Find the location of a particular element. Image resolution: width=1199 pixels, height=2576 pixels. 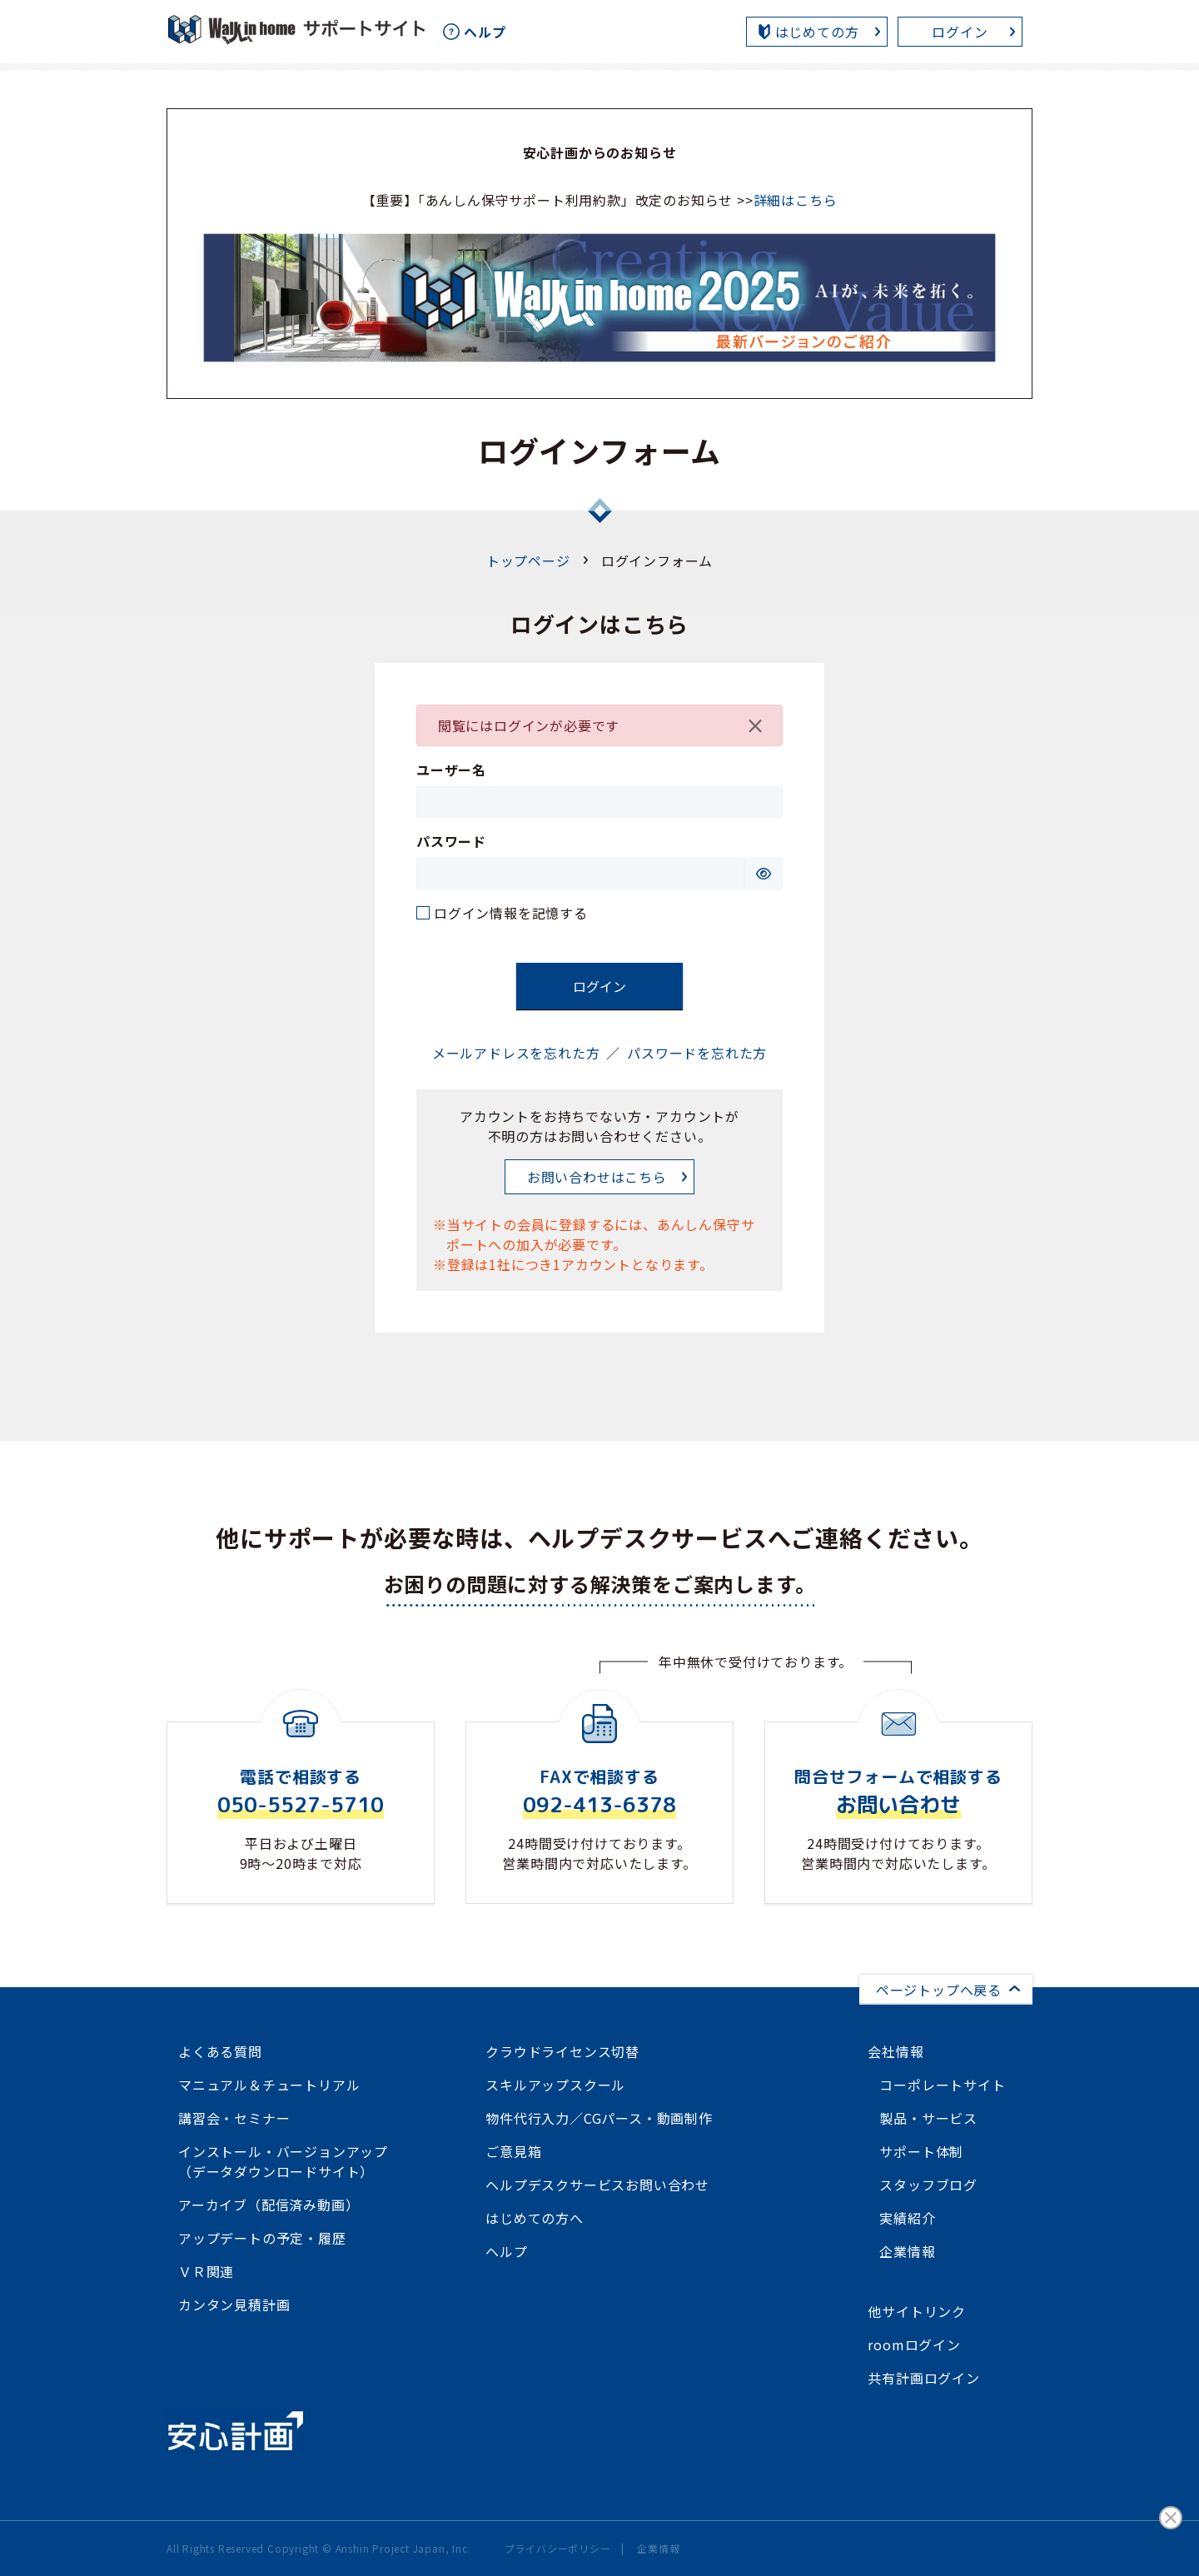

製品・サービス is located at coordinates (928, 2118).